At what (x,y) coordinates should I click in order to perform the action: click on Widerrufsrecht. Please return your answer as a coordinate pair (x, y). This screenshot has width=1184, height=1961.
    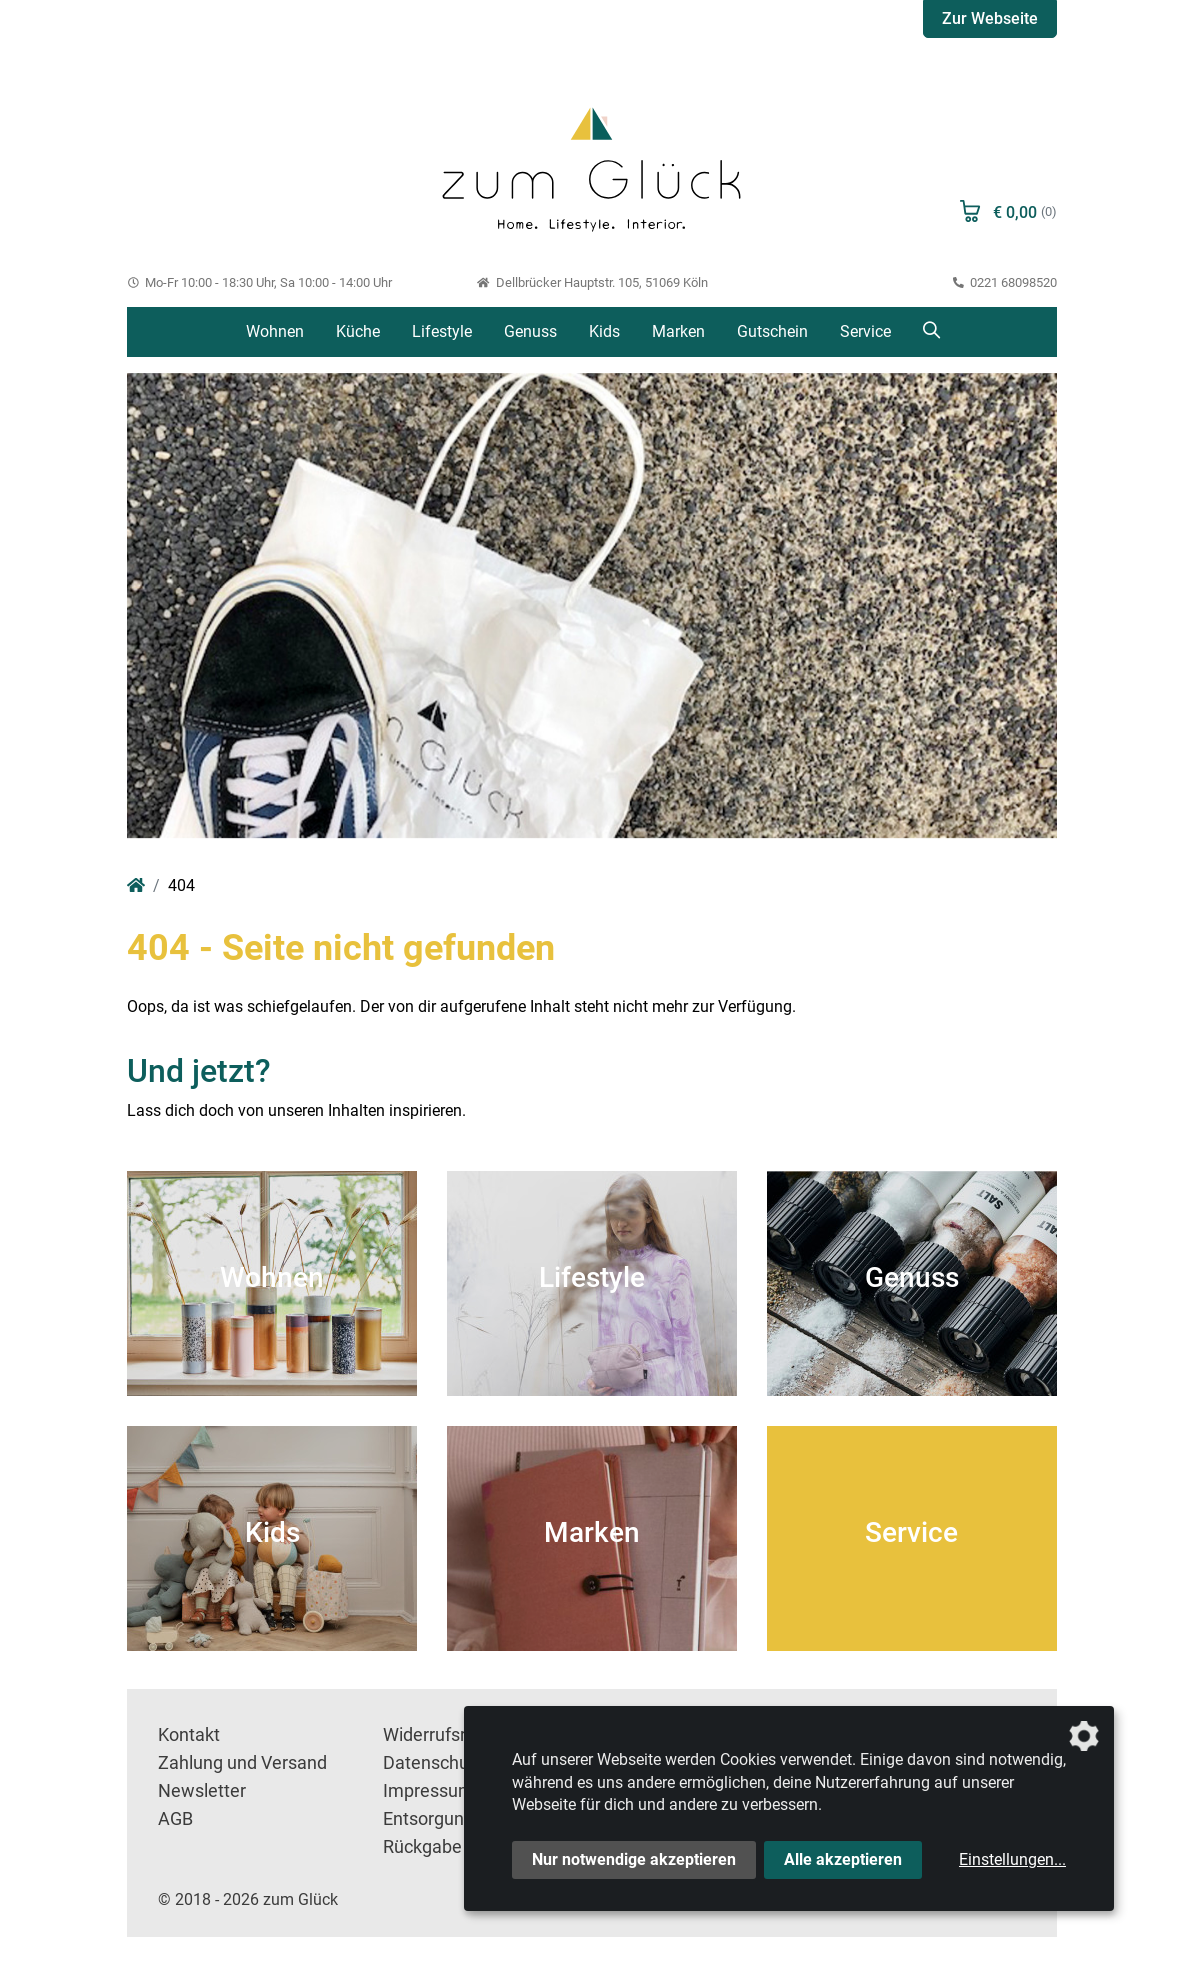
    Looking at the image, I should click on (442, 1735).